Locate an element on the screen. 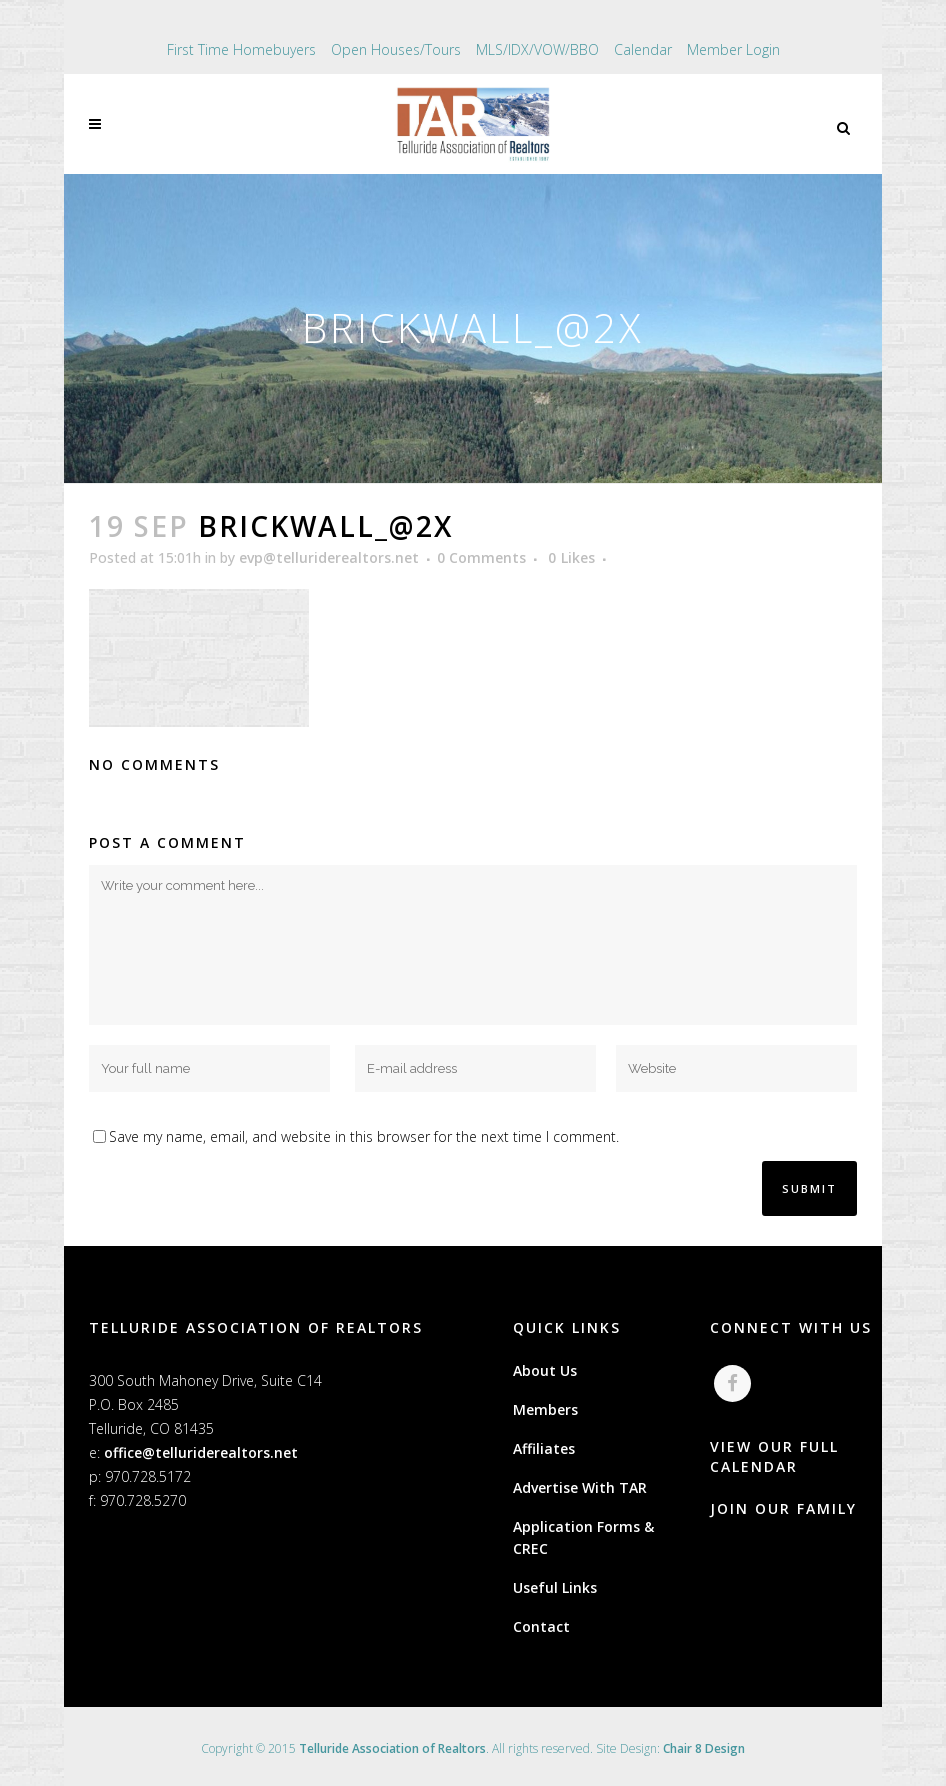  First Time Homebuyers is located at coordinates (241, 49).